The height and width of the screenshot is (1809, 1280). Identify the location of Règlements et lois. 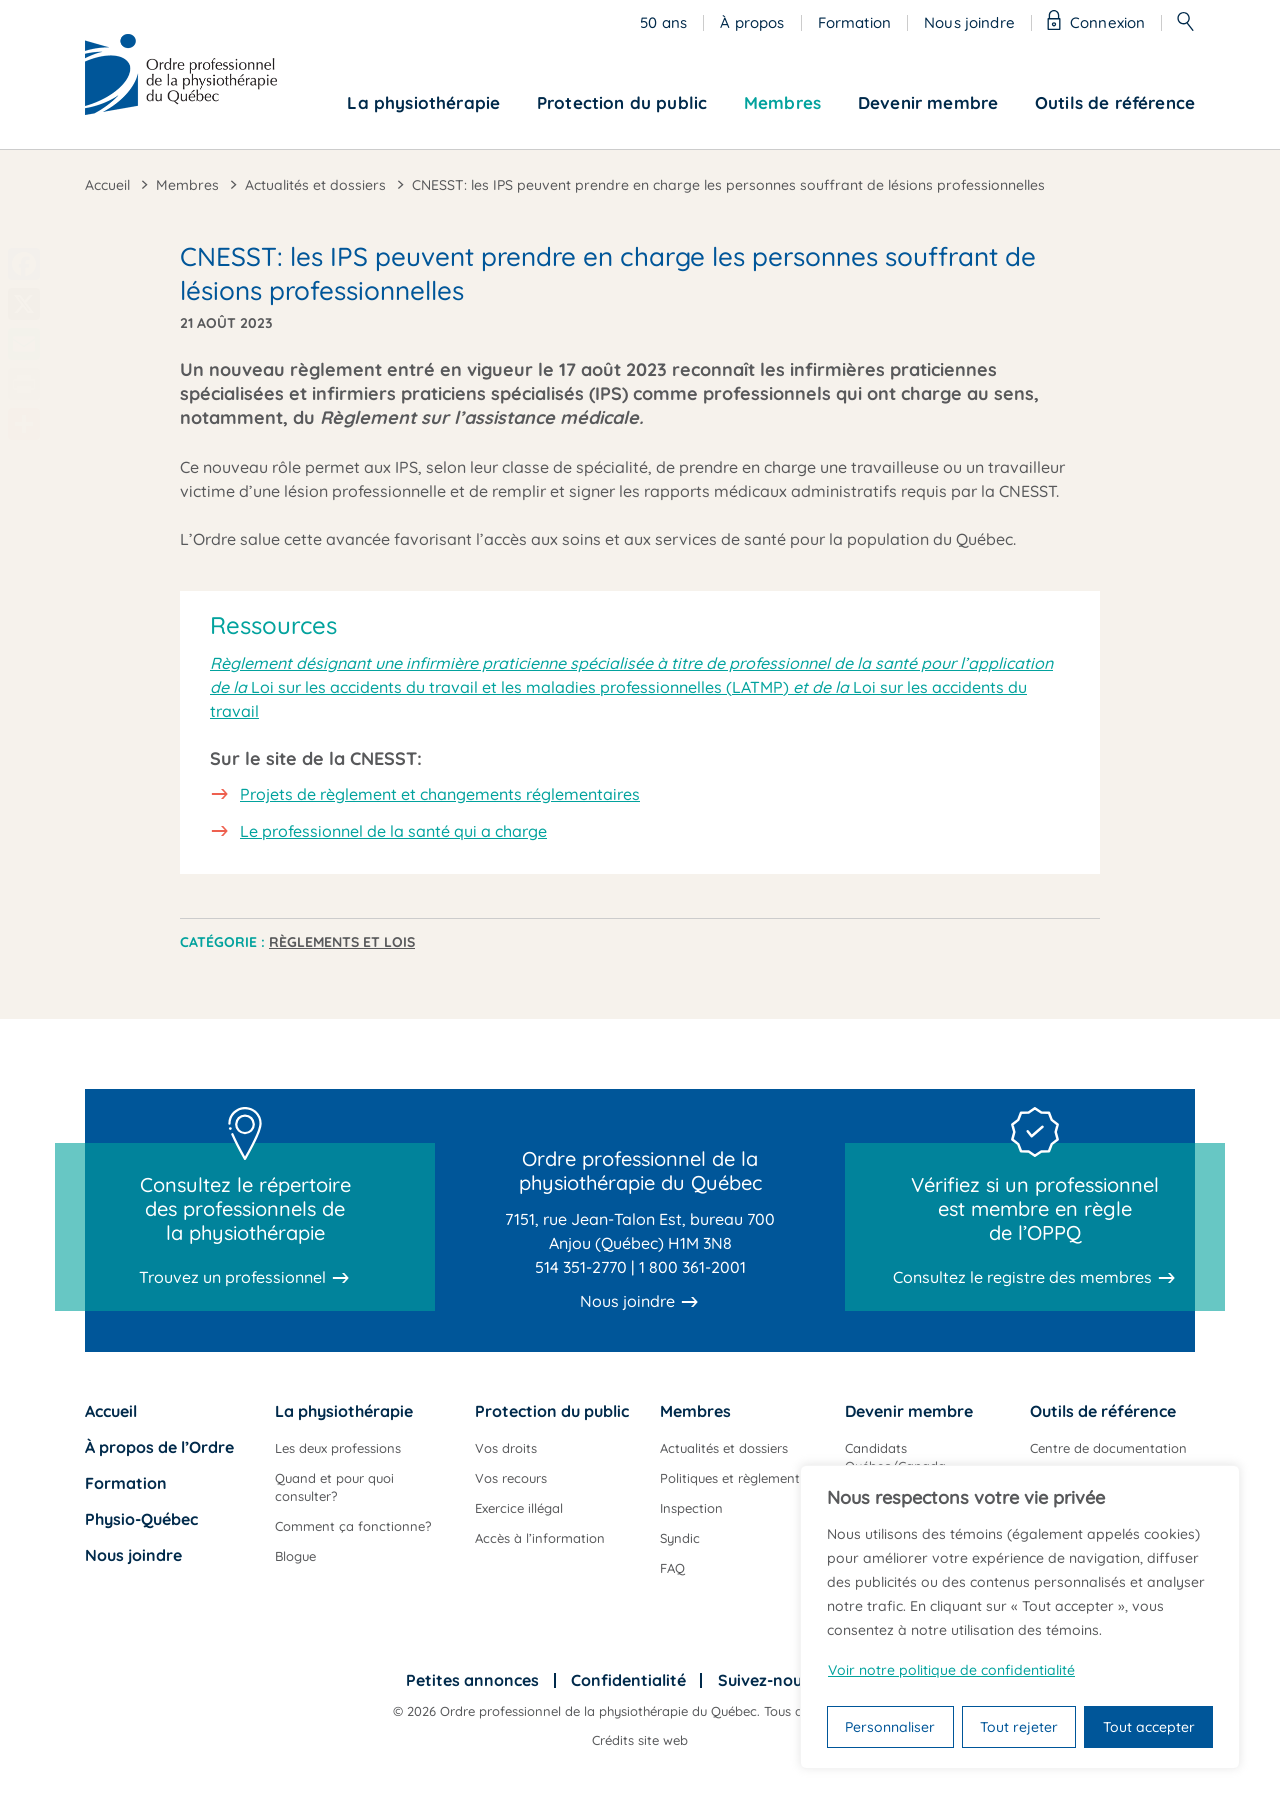
(342, 942).